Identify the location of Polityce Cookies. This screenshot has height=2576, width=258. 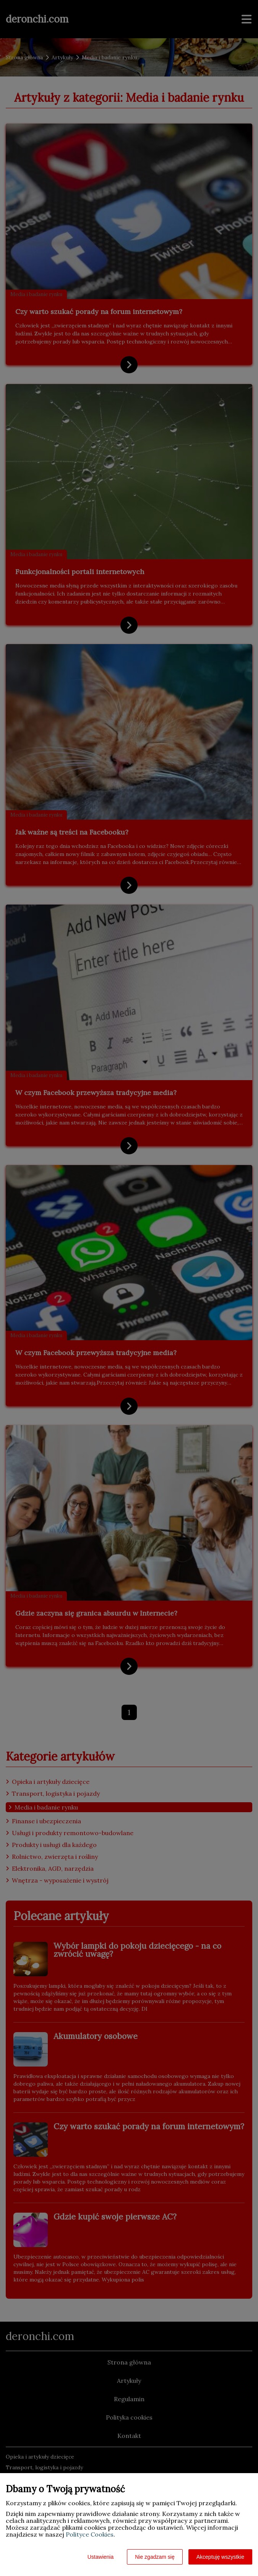
(90, 2534).